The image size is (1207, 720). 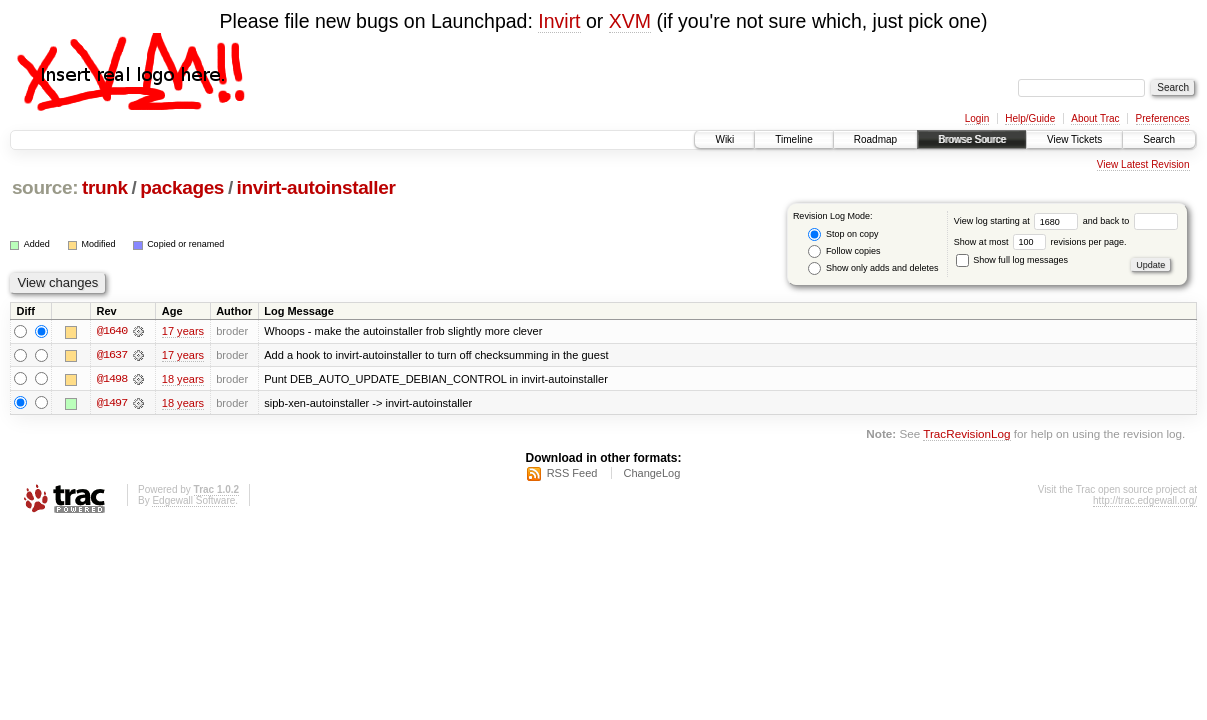 I want to click on 17 years, so click(x=183, y=331).